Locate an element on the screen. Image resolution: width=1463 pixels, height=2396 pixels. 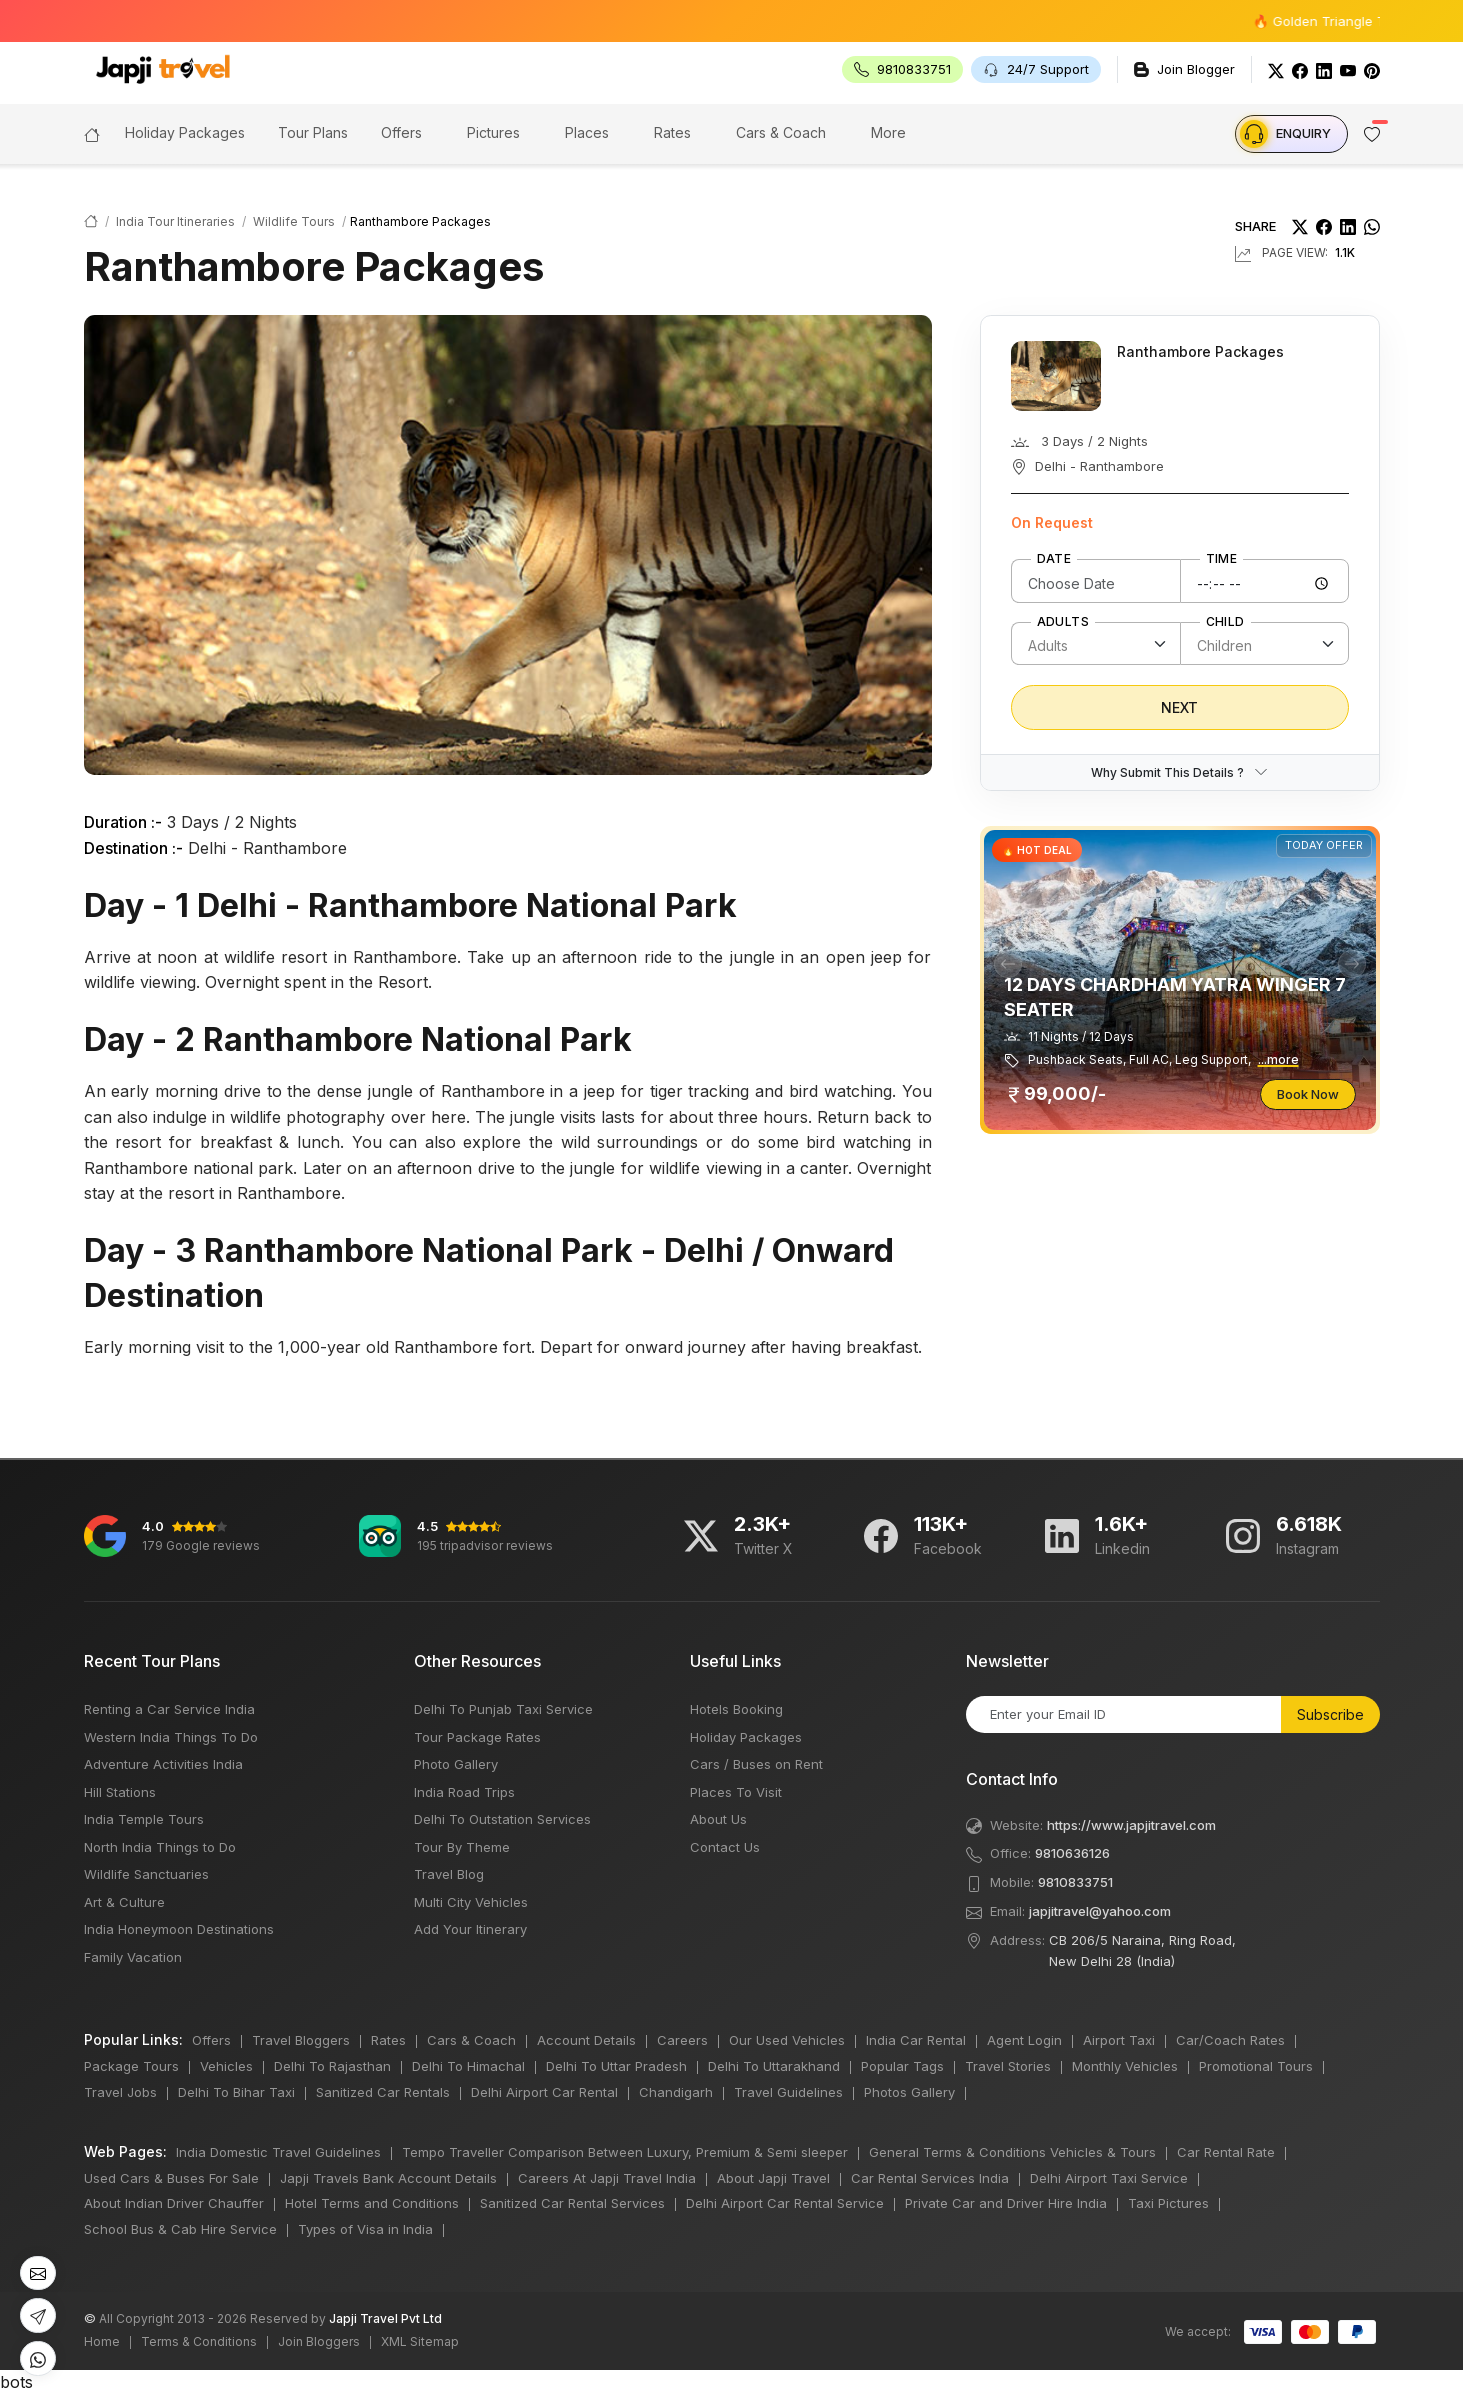
9810833751 is located at coordinates (1075, 1882).